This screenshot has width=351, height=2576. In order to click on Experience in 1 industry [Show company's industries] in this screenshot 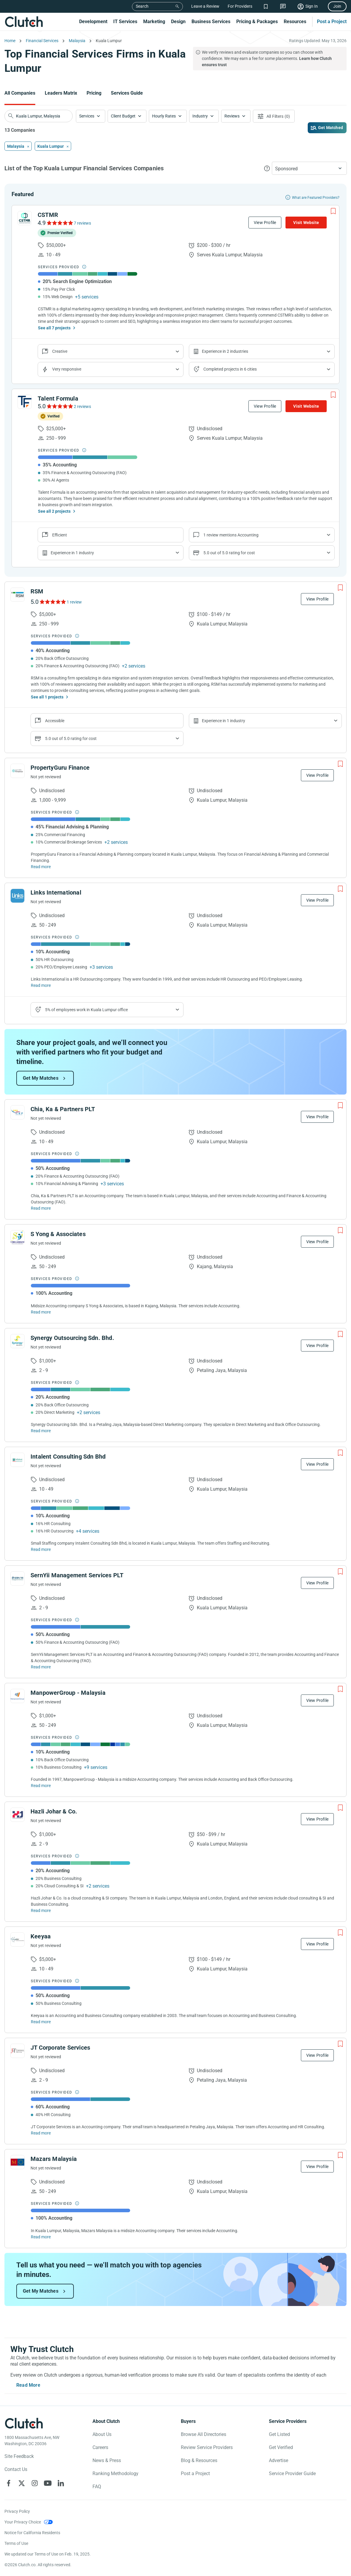, I will do `click(72, 552)`.